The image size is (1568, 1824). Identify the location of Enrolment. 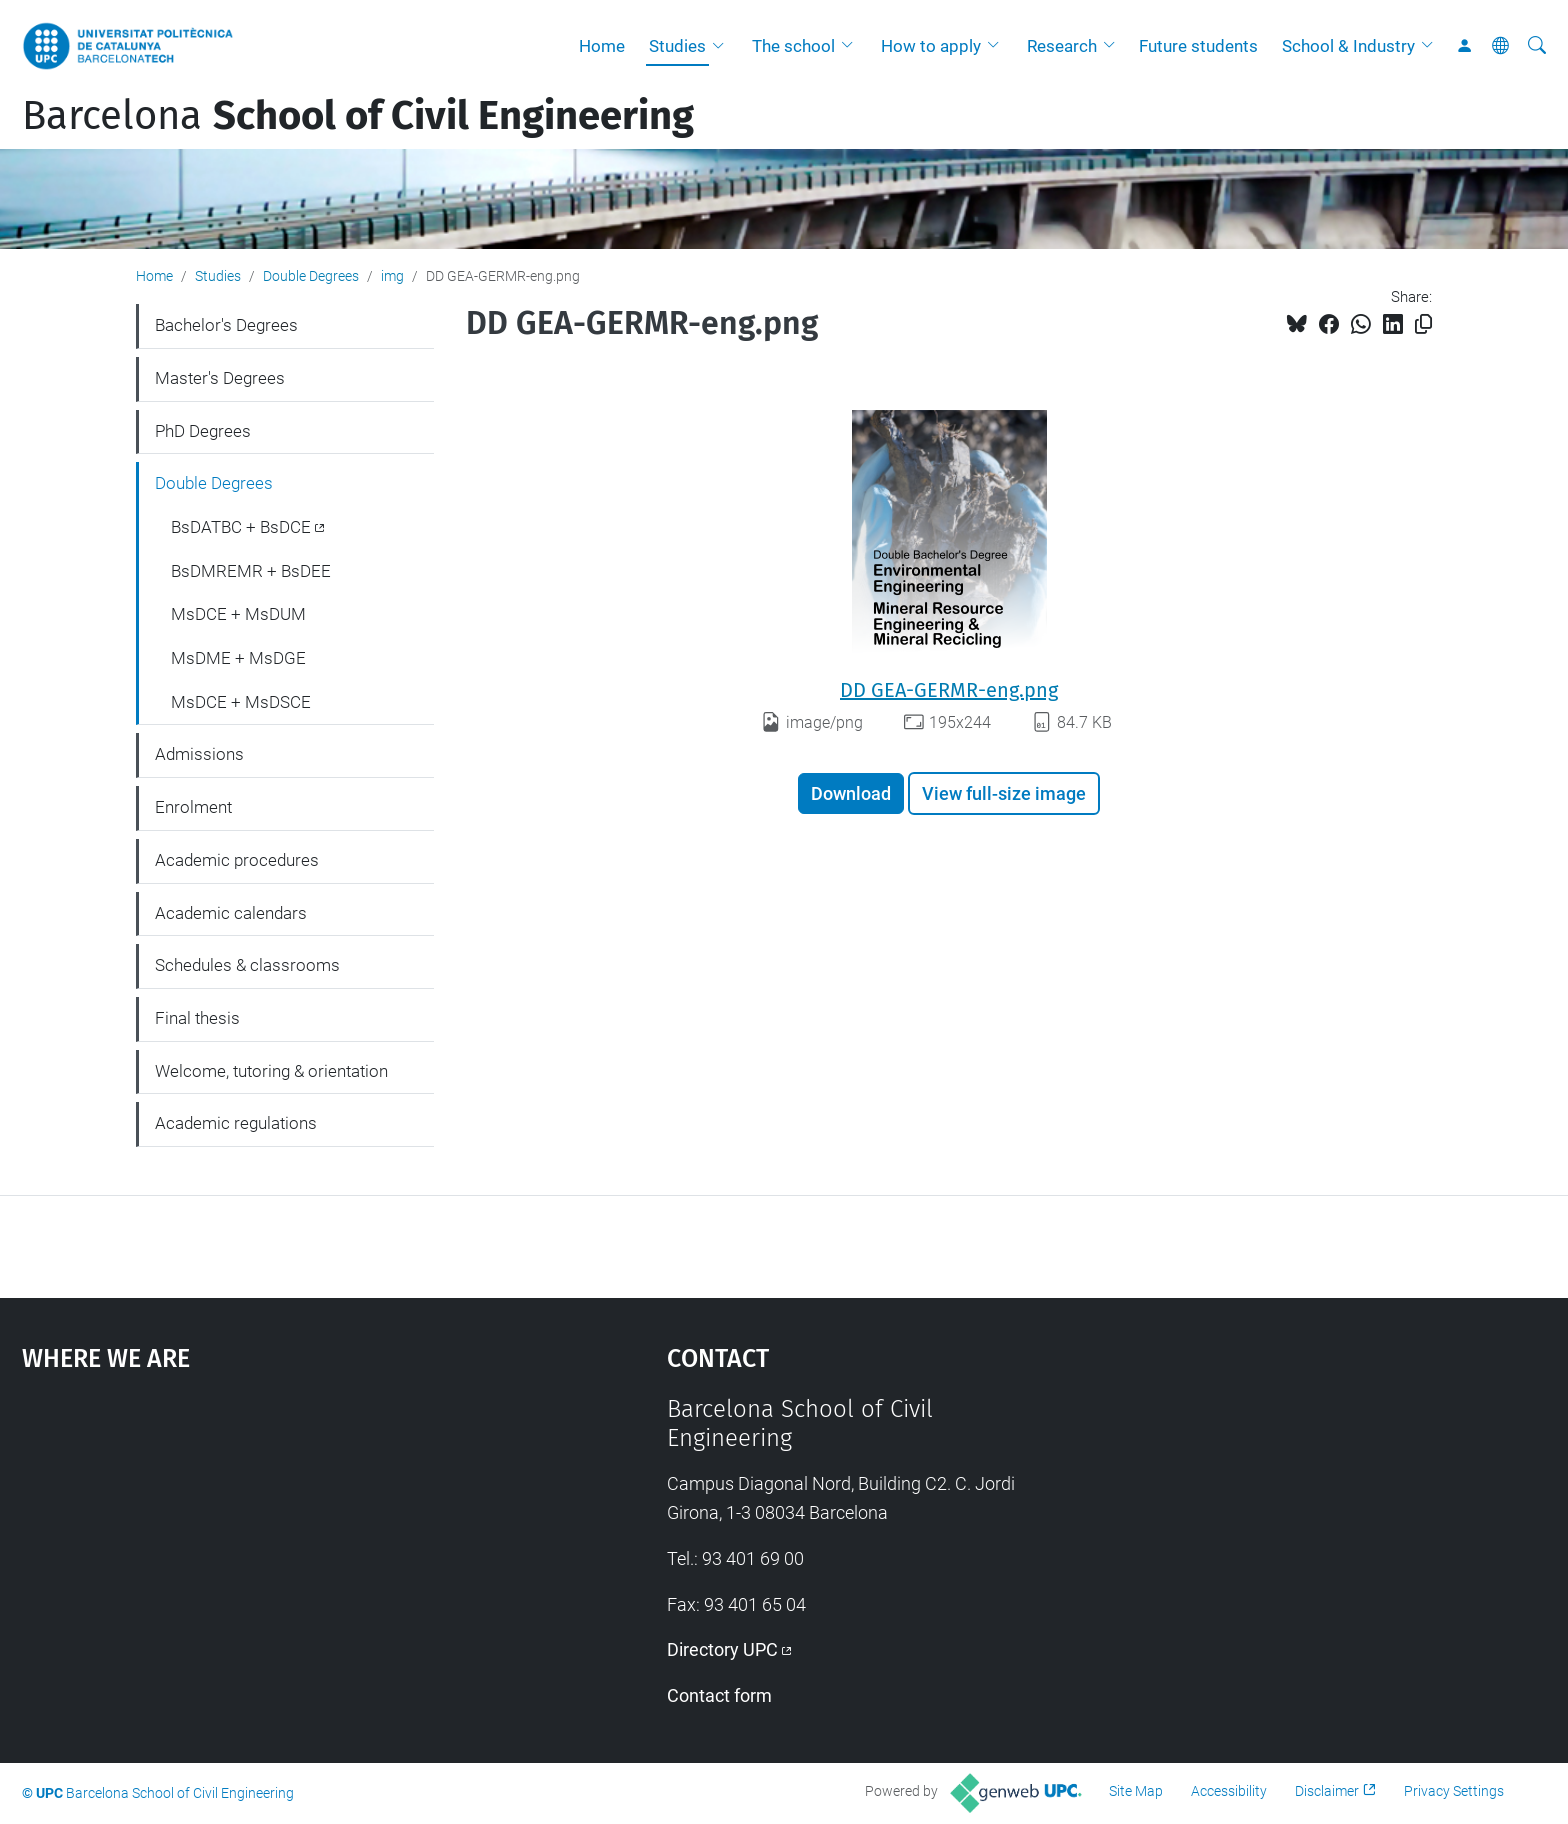
(193, 807).